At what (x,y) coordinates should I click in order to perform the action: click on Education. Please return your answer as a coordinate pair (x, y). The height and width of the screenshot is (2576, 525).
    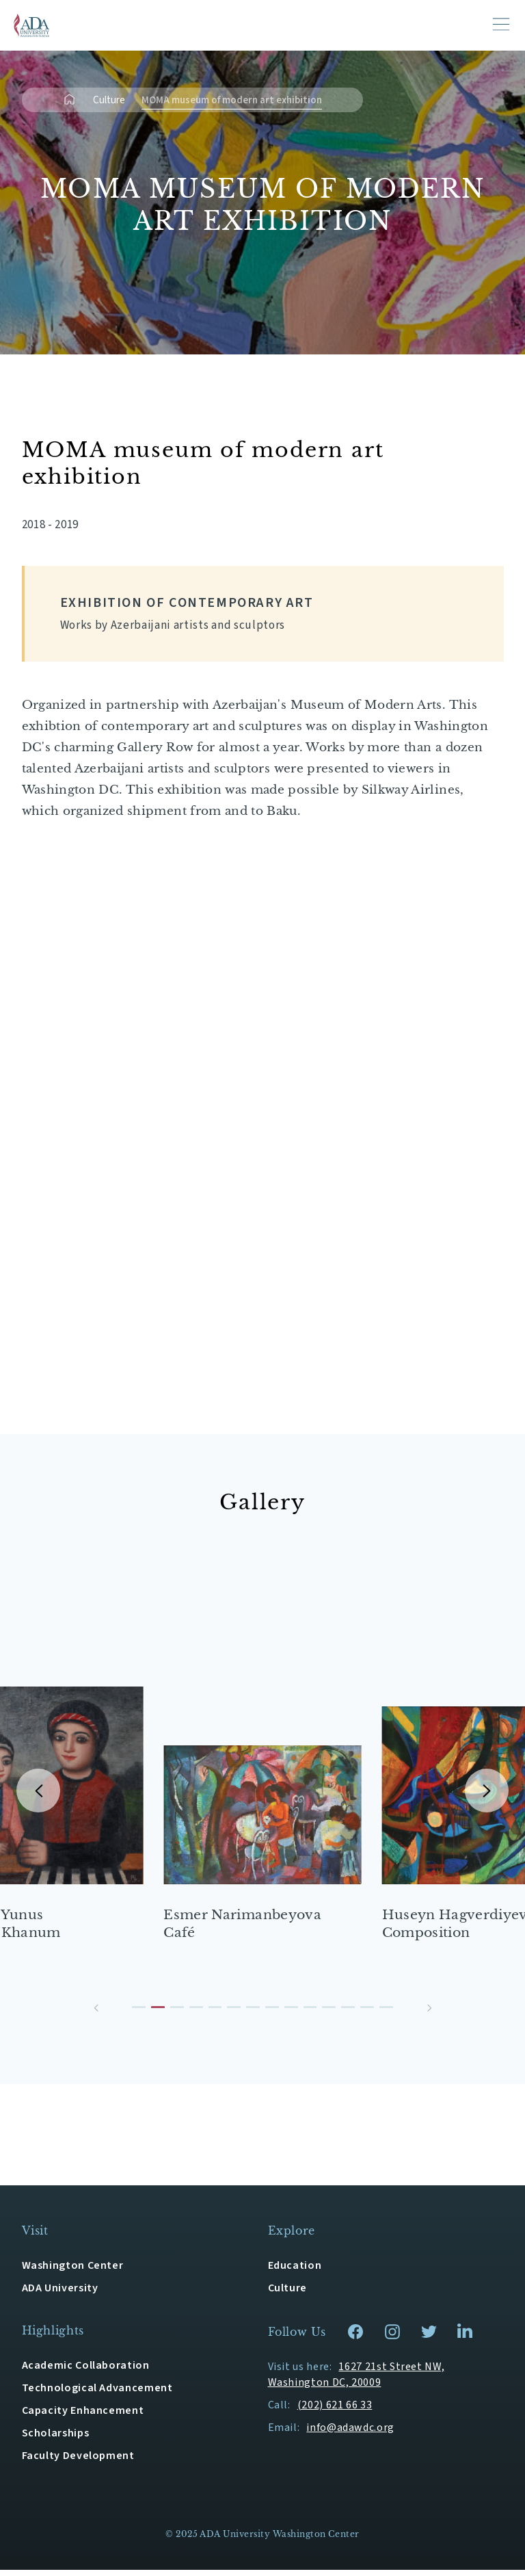
    Looking at the image, I should click on (295, 2271).